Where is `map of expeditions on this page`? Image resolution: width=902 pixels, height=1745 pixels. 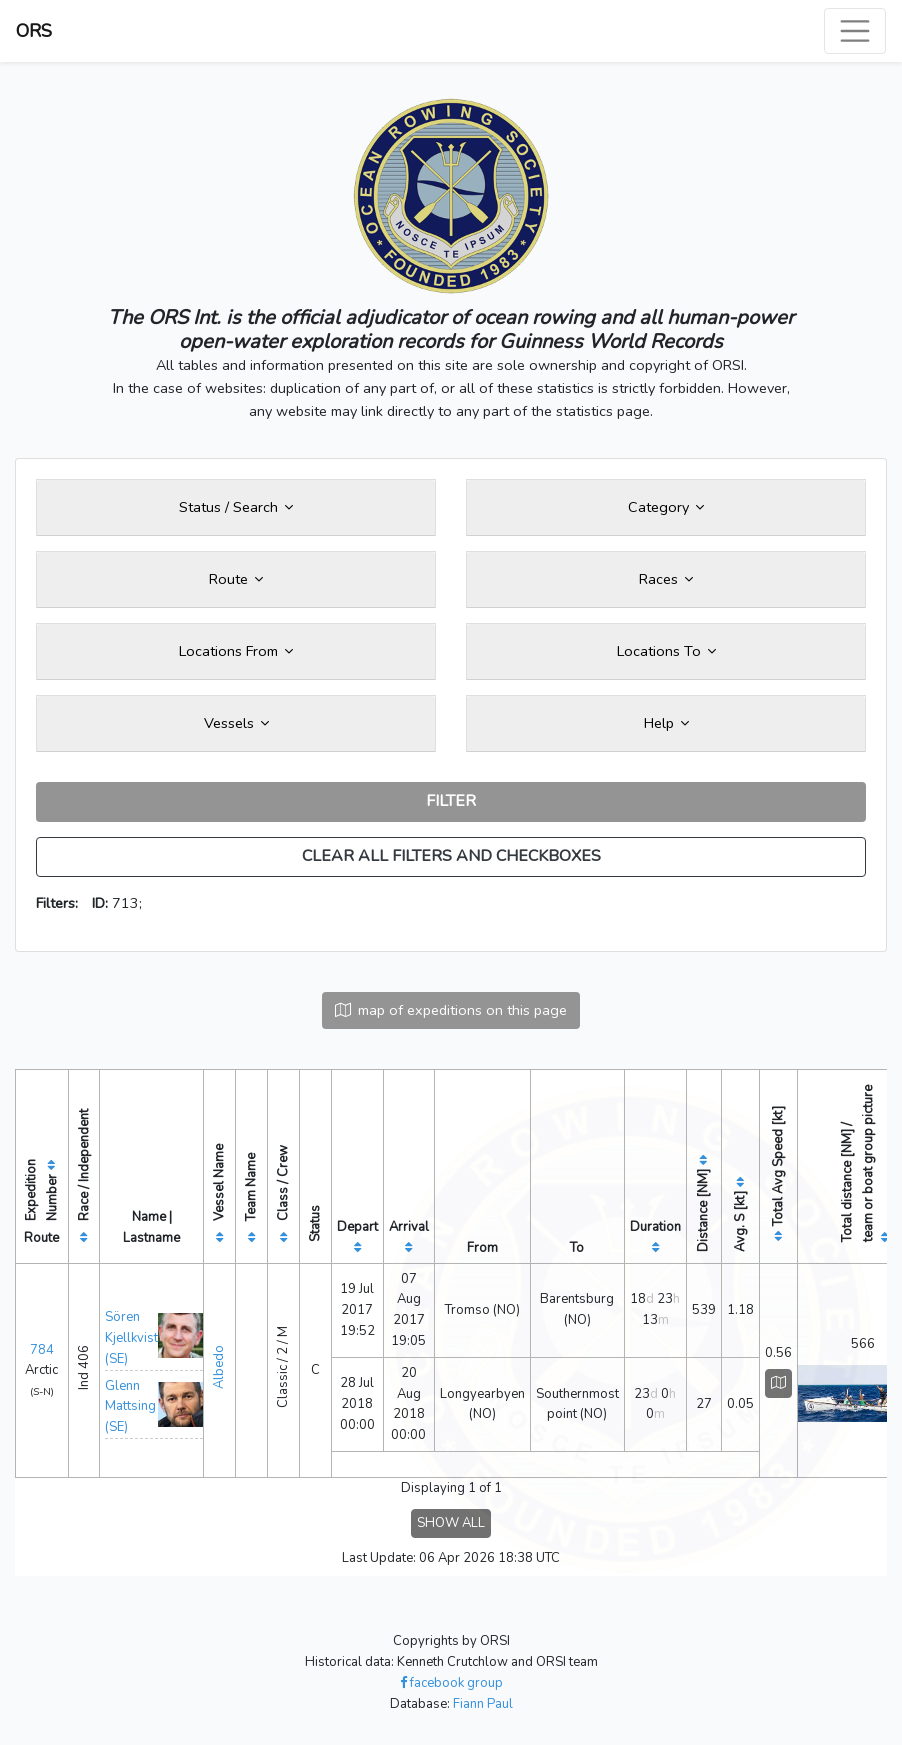 map of expeditions on this page is located at coordinates (451, 1010).